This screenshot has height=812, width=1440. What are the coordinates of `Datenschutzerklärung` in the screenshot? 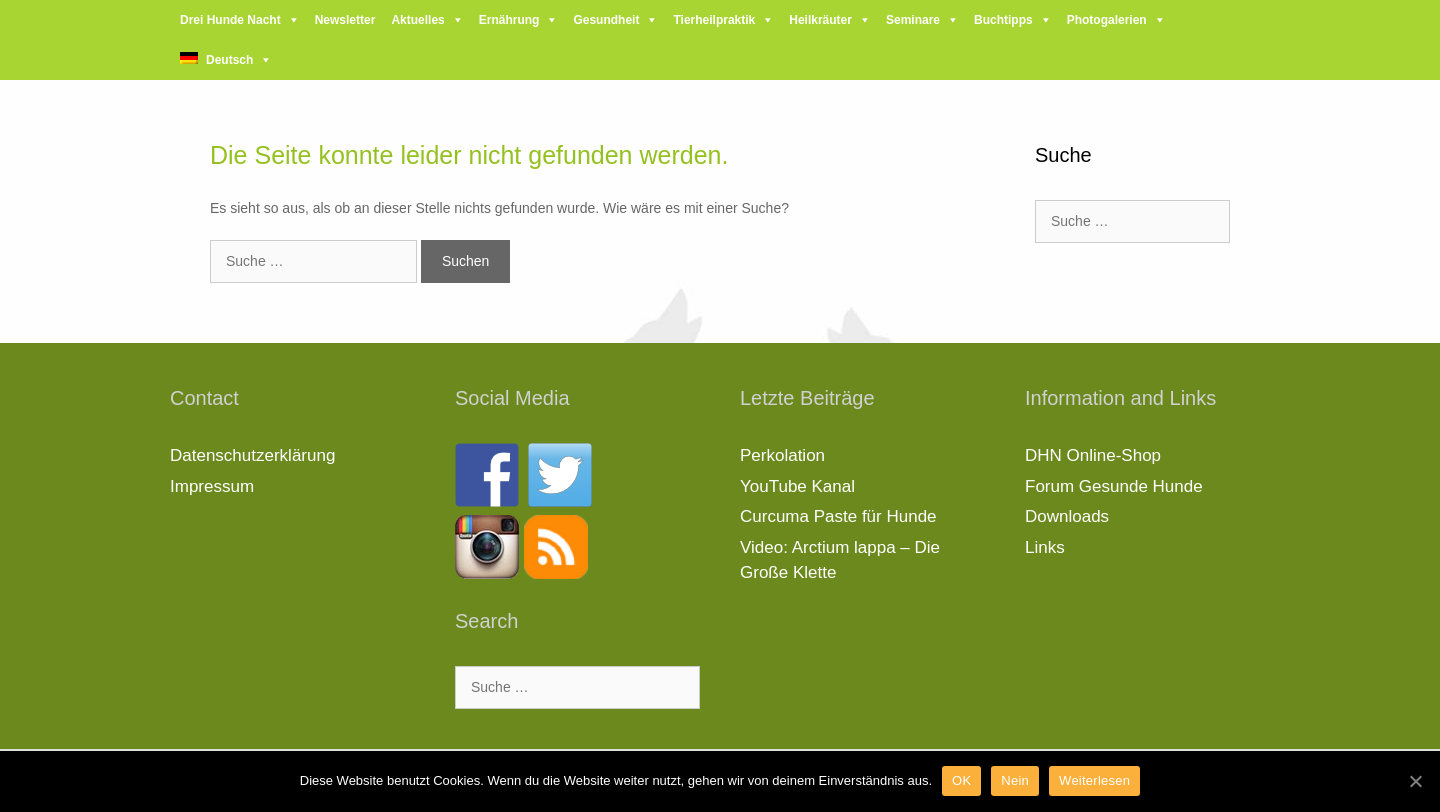 It's located at (252, 455).